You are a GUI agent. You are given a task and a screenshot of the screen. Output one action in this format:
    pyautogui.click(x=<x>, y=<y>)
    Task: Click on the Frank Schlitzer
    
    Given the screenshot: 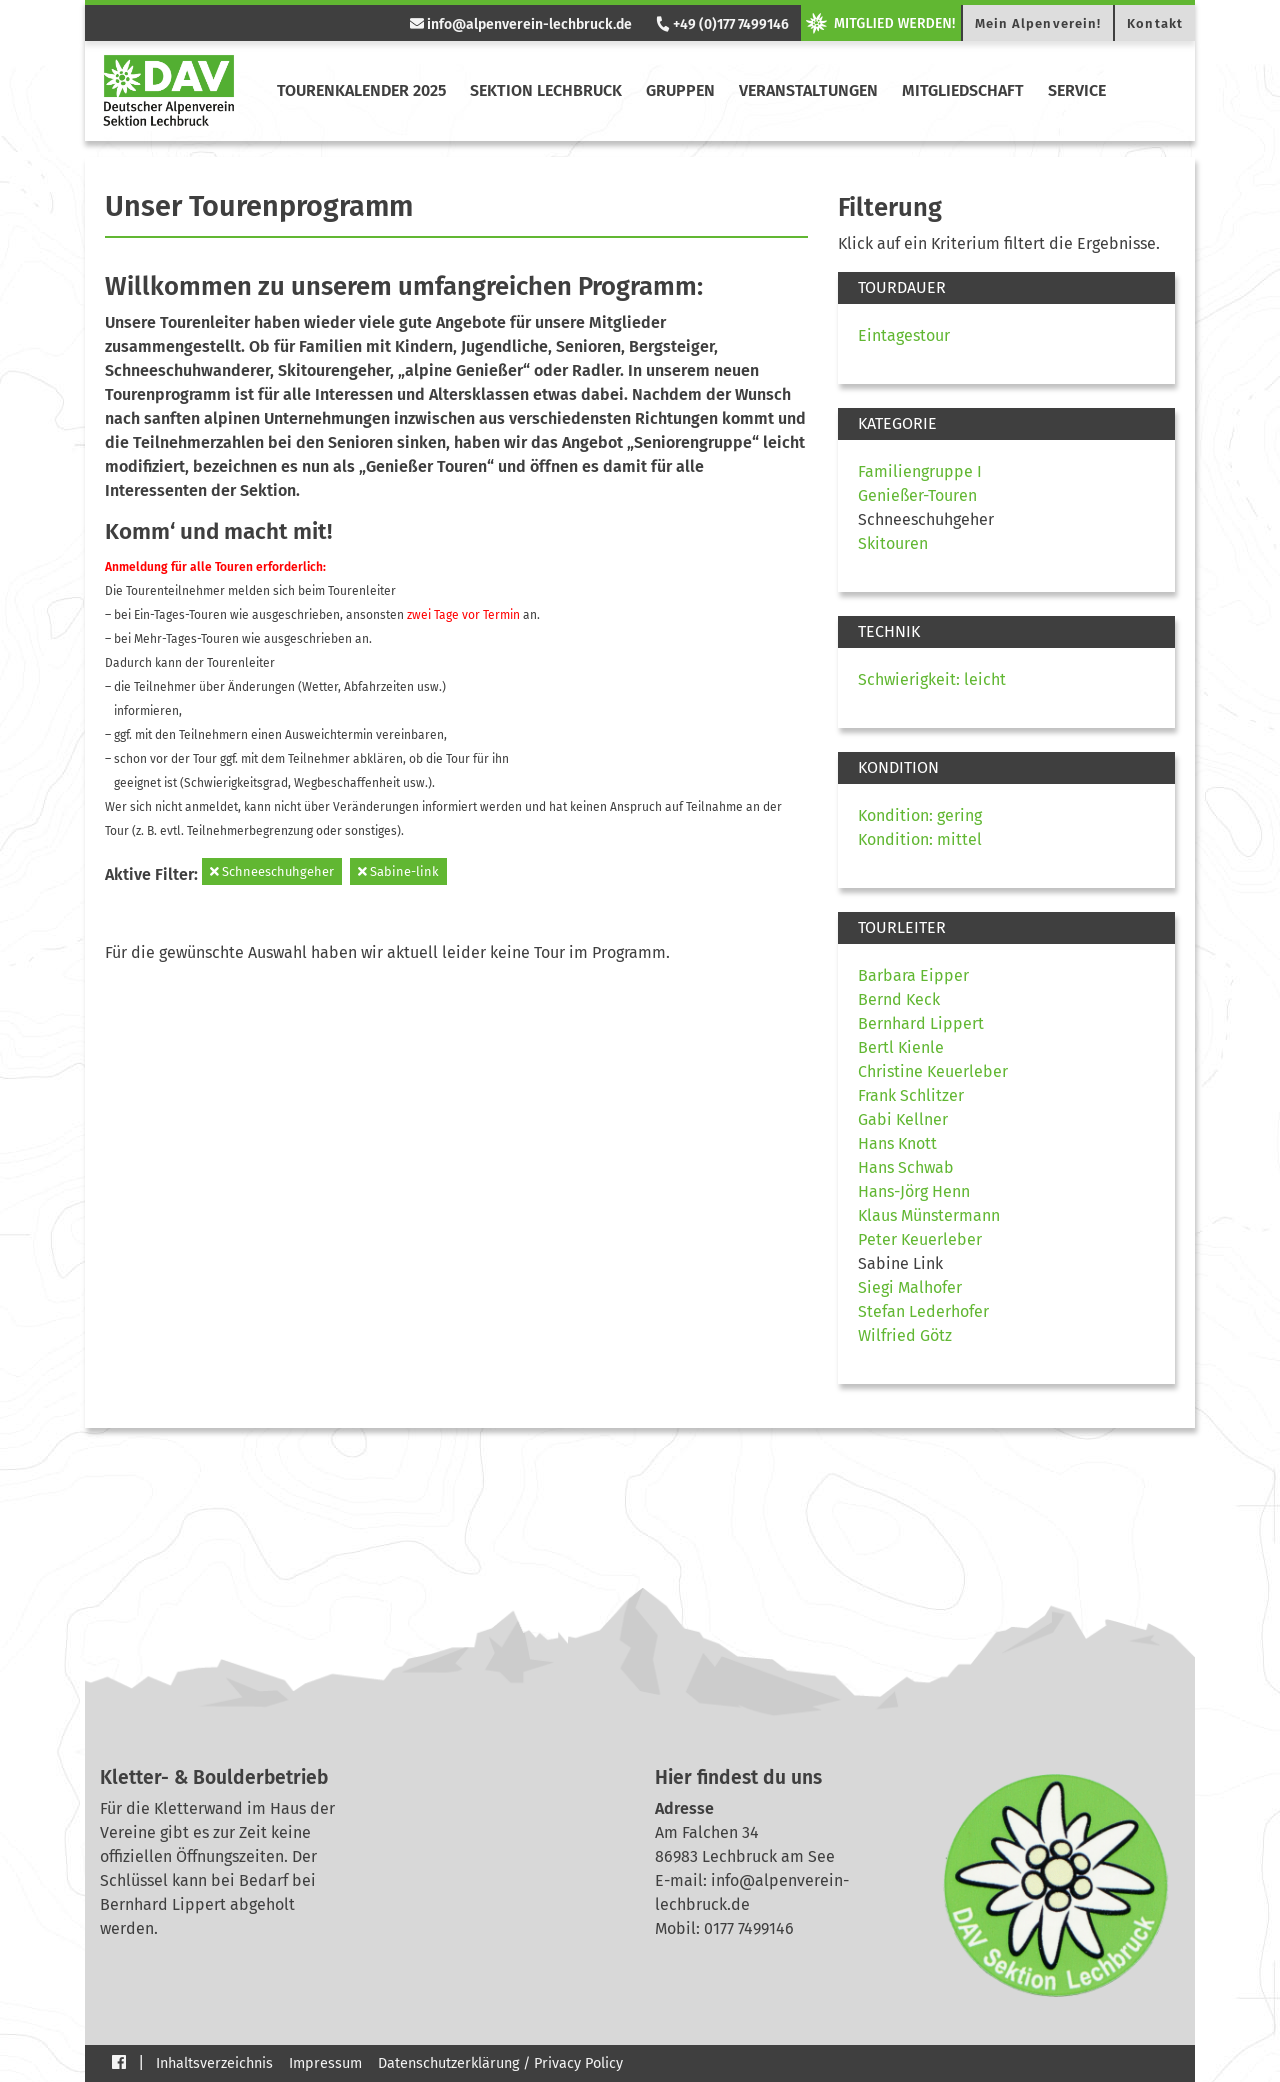 What is the action you would take?
    pyautogui.click(x=911, y=1095)
    